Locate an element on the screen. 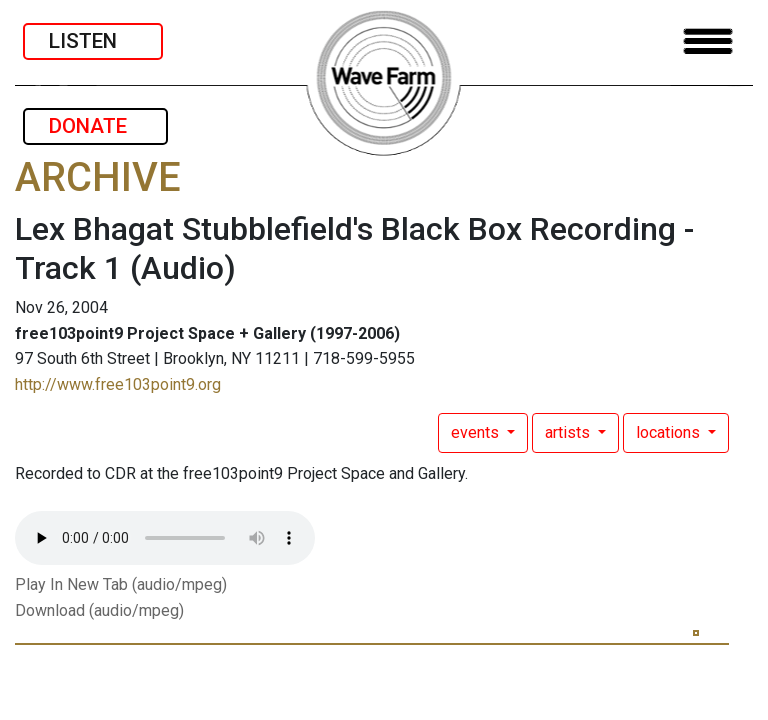  events is located at coordinates (477, 432).